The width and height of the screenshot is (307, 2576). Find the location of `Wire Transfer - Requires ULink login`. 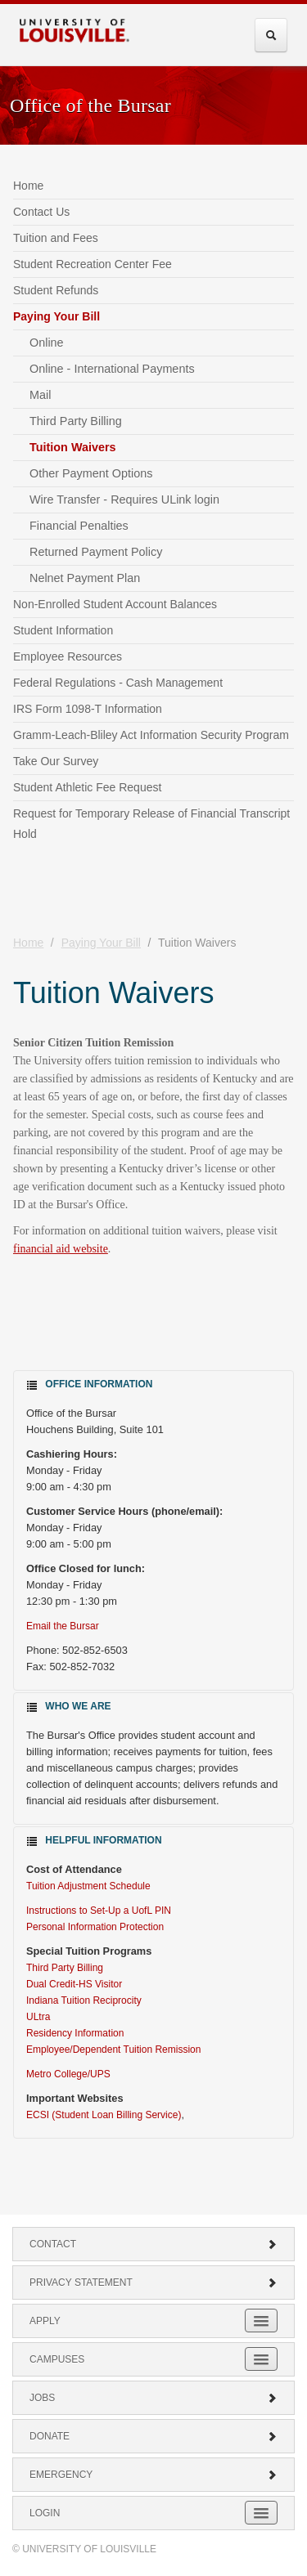

Wire Transfer - Requires ULink login is located at coordinates (124, 499).